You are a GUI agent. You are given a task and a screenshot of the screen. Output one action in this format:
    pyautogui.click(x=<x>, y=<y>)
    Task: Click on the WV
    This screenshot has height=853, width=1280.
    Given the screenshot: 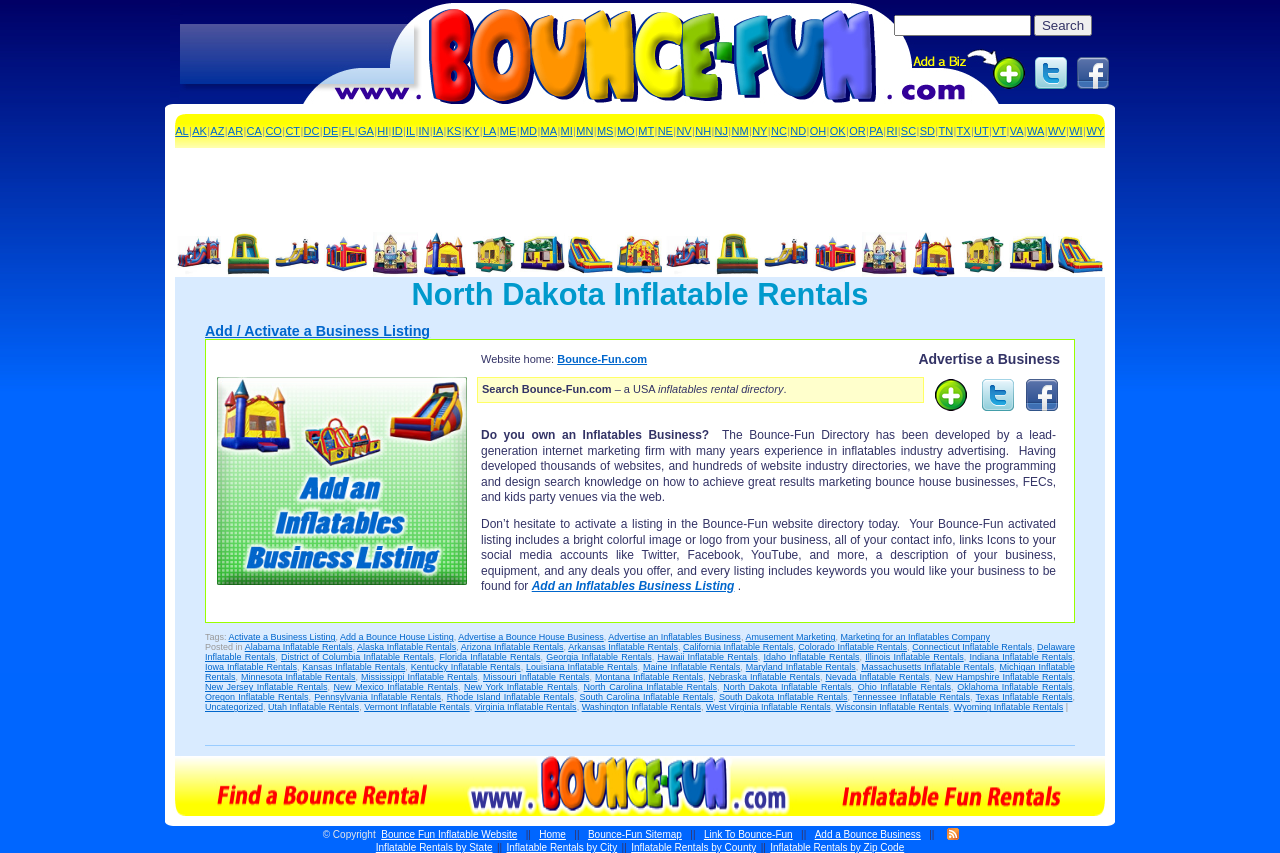 What is the action you would take?
    pyautogui.click(x=1057, y=131)
    